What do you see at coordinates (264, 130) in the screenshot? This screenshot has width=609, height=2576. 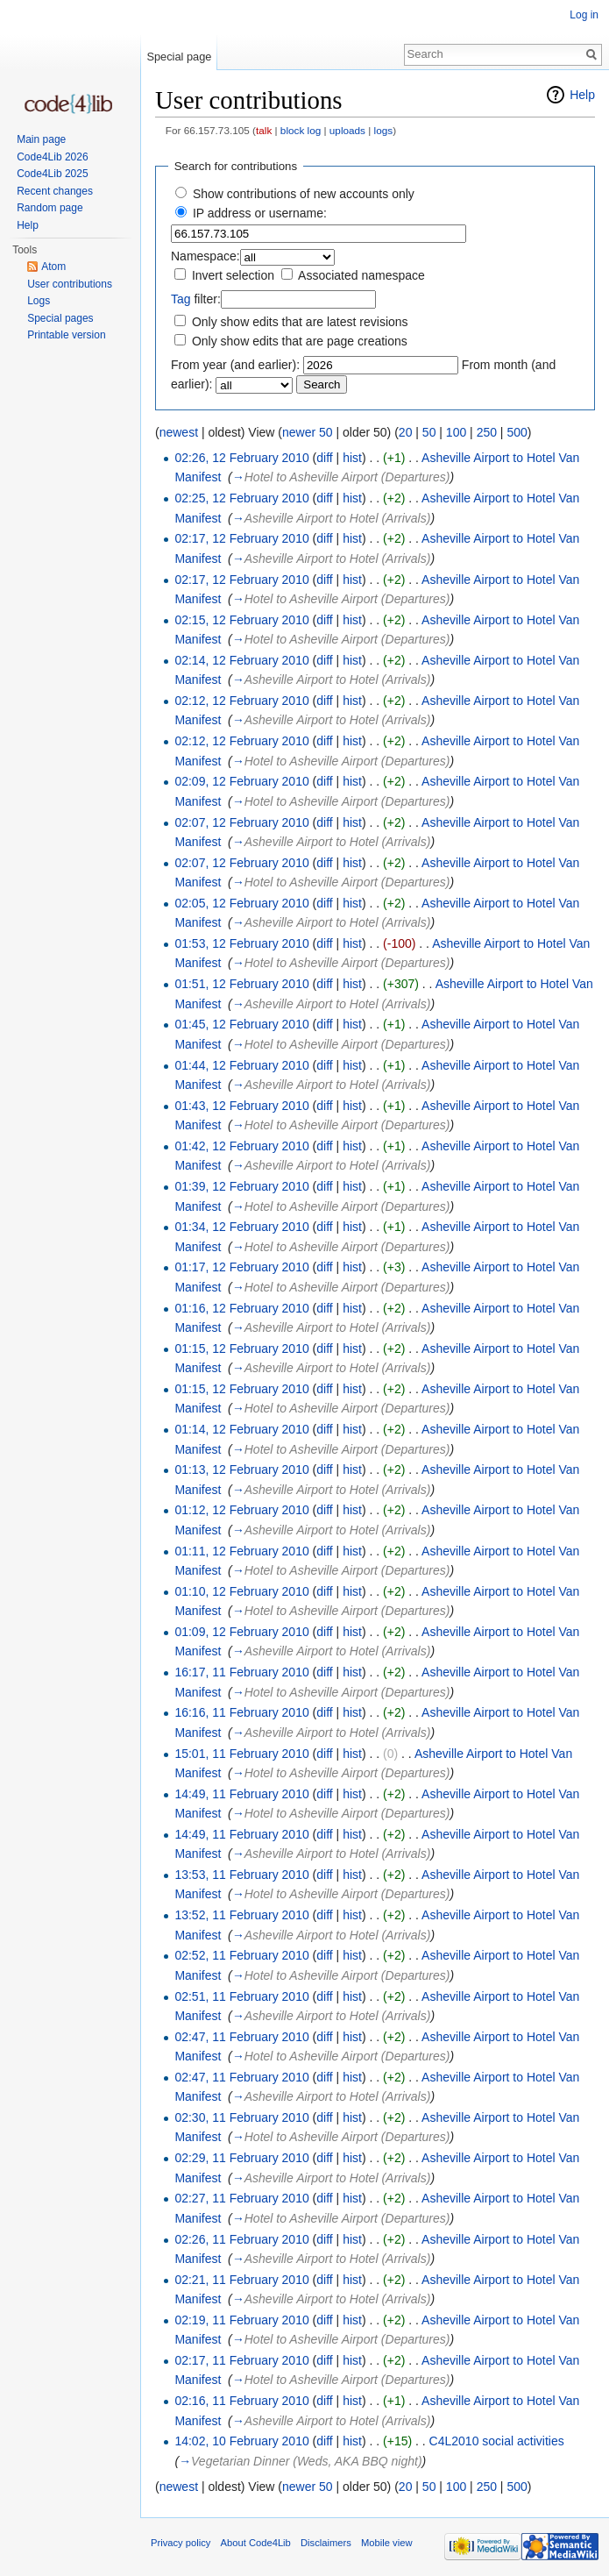 I see `talk` at bounding box center [264, 130].